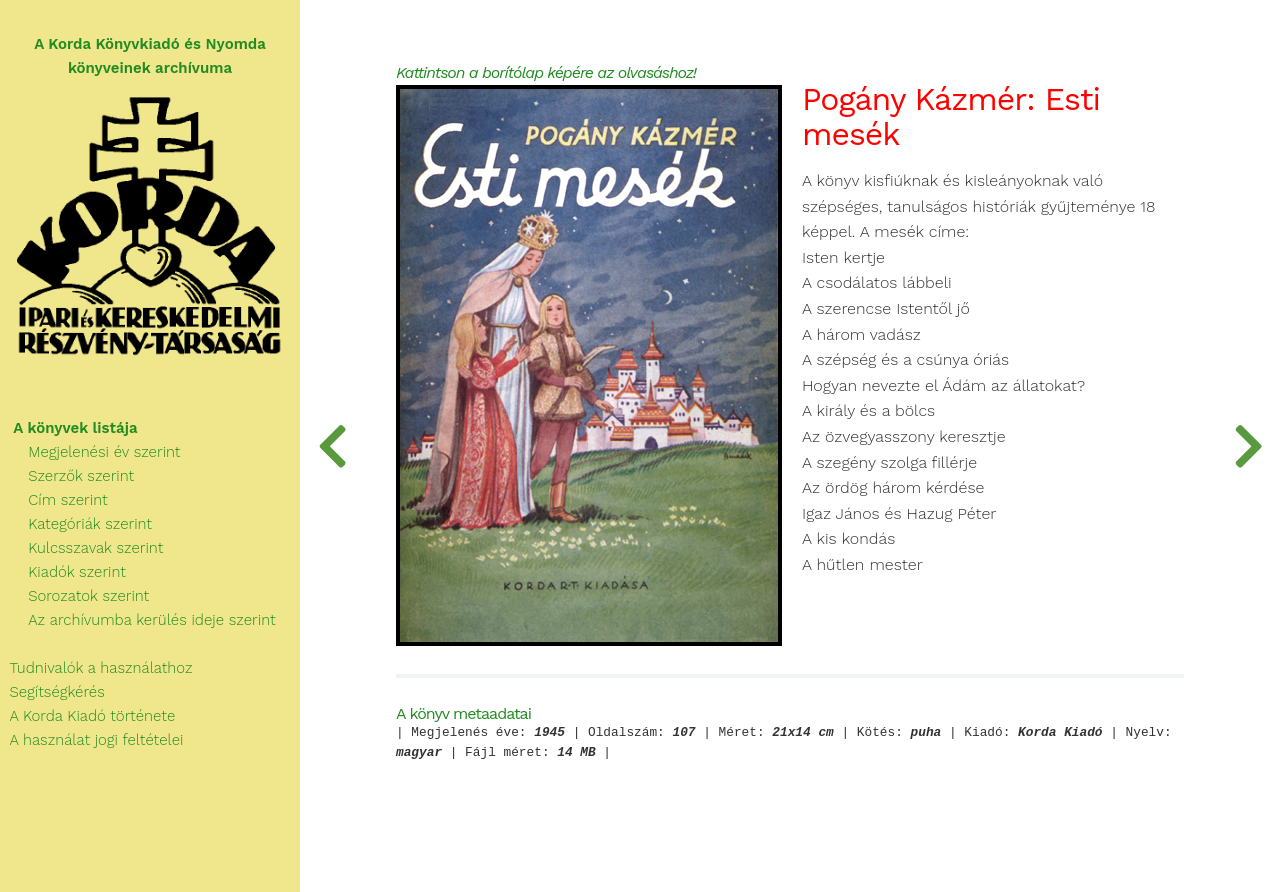 This screenshot has width=1280, height=892. Describe the element at coordinates (90, 452) in the screenshot. I see `Megjelenési év szerint` at that location.